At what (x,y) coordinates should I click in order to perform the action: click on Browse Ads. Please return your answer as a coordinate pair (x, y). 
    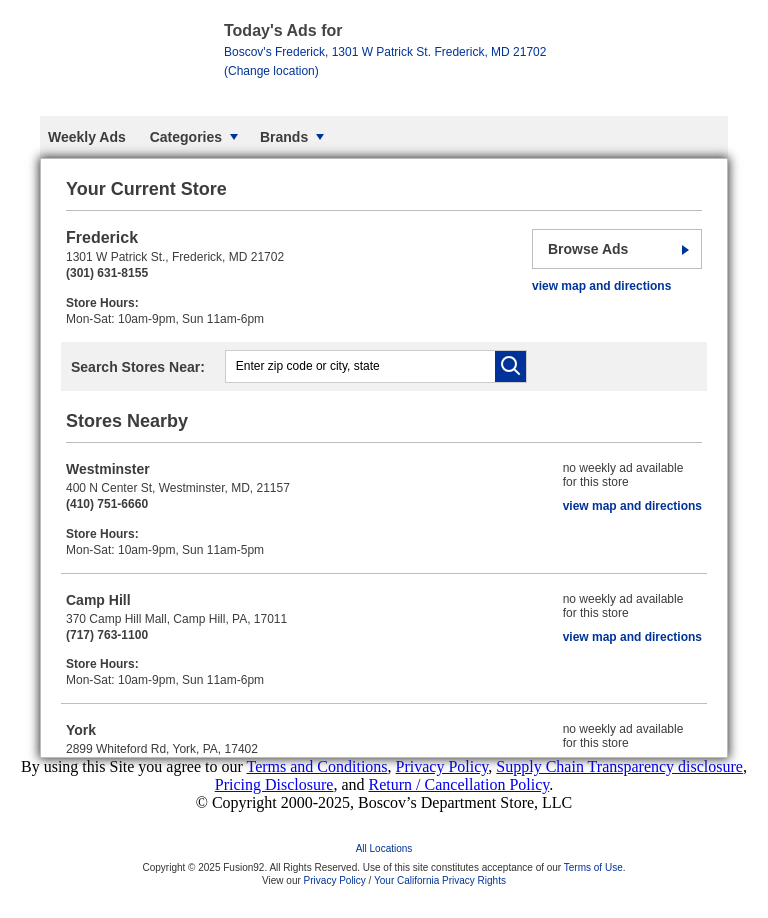
    Looking at the image, I should click on (588, 249).